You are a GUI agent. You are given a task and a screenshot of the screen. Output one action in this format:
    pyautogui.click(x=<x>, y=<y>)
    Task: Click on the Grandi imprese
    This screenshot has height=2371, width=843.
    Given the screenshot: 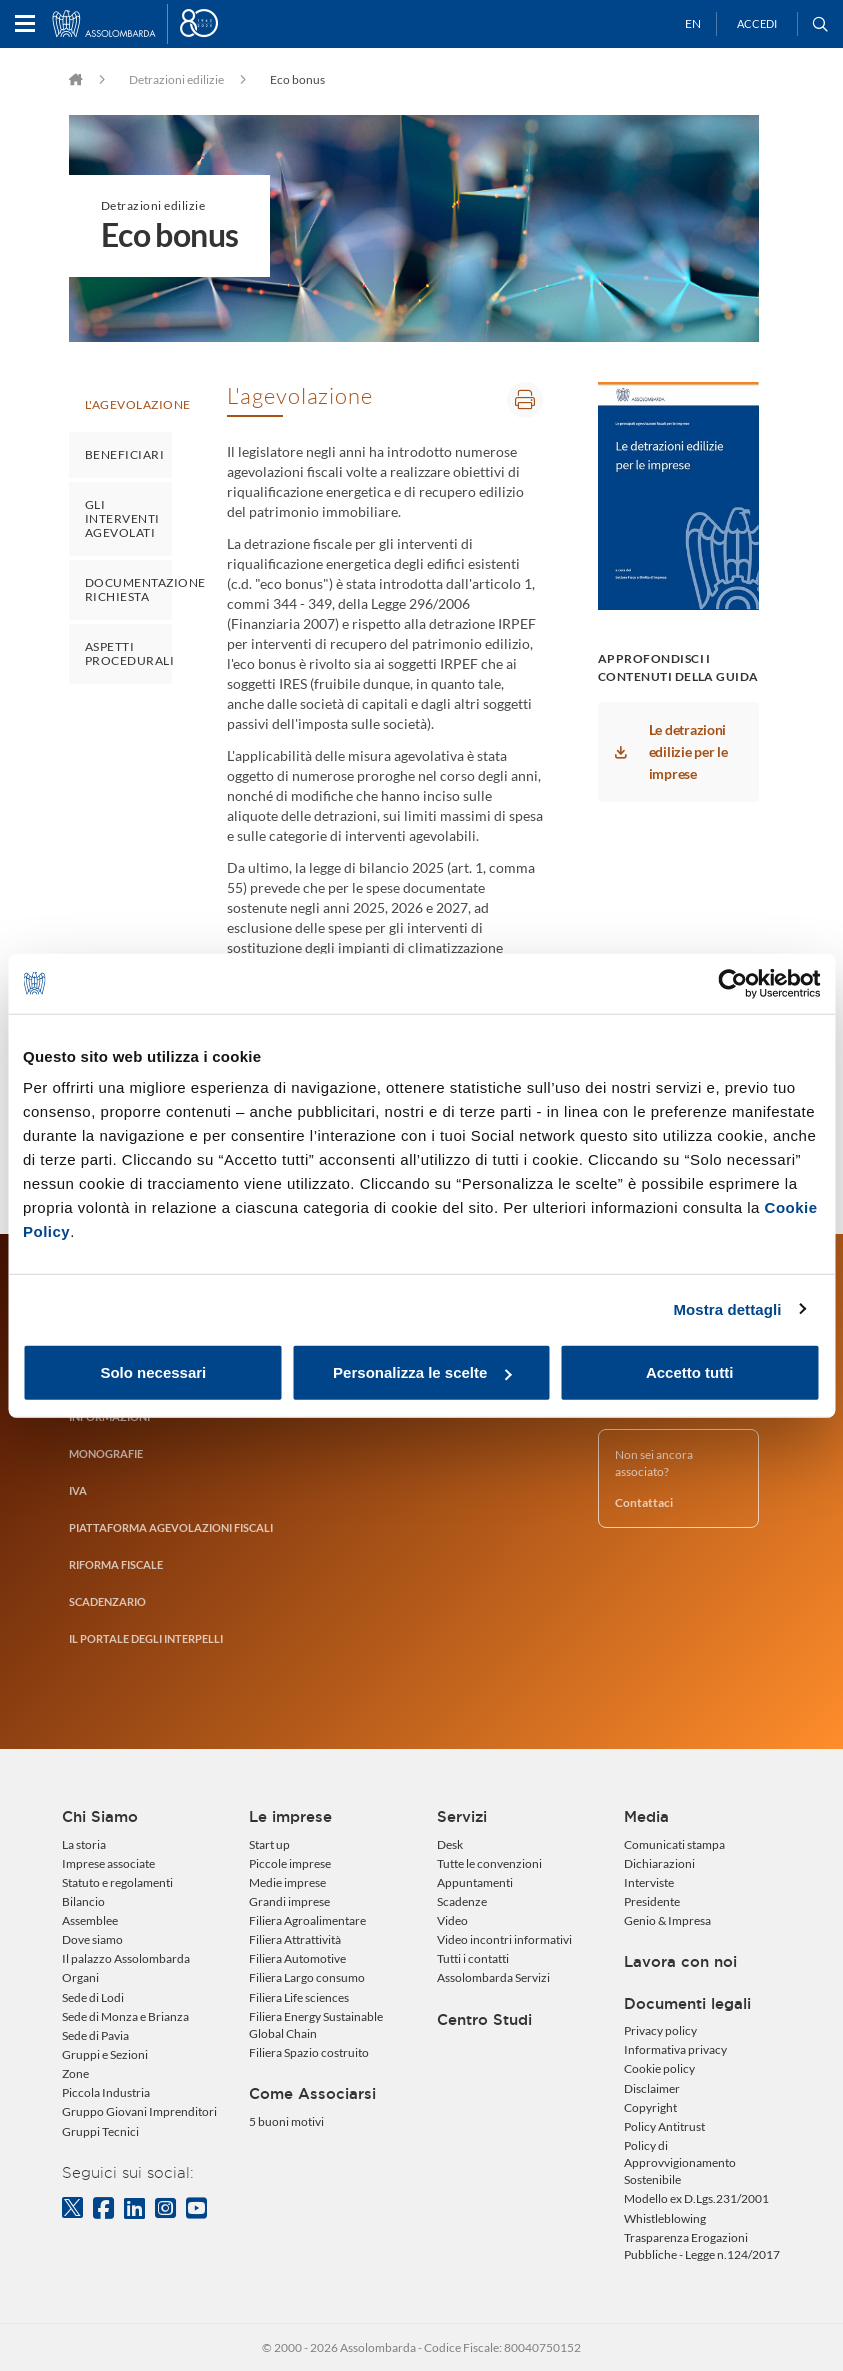 What is the action you would take?
    pyautogui.click(x=289, y=1901)
    